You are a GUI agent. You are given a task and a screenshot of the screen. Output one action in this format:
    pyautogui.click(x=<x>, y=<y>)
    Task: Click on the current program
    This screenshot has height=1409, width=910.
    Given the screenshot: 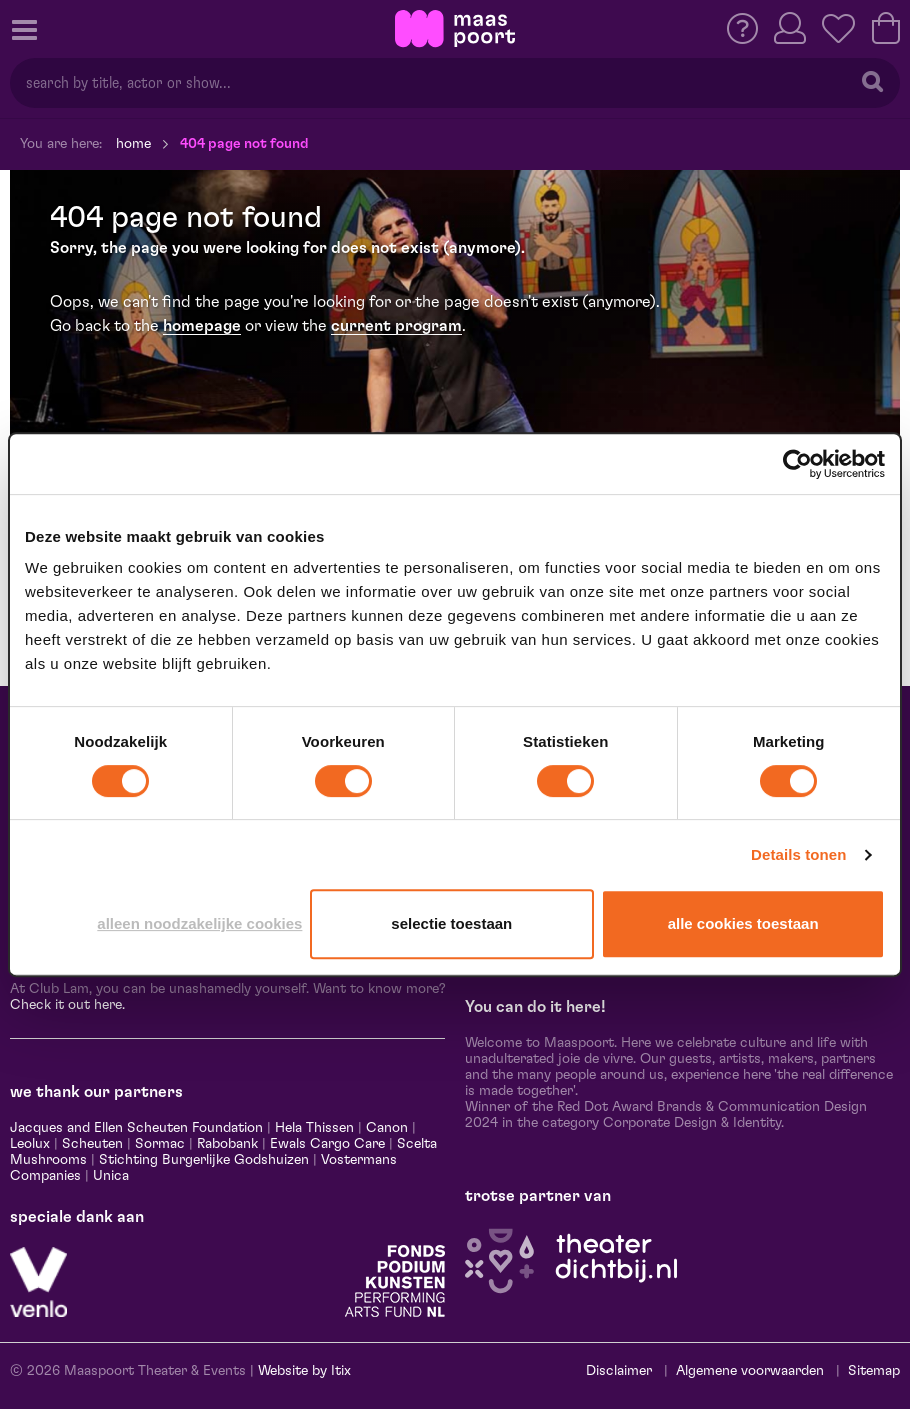 What is the action you would take?
    pyautogui.click(x=396, y=326)
    